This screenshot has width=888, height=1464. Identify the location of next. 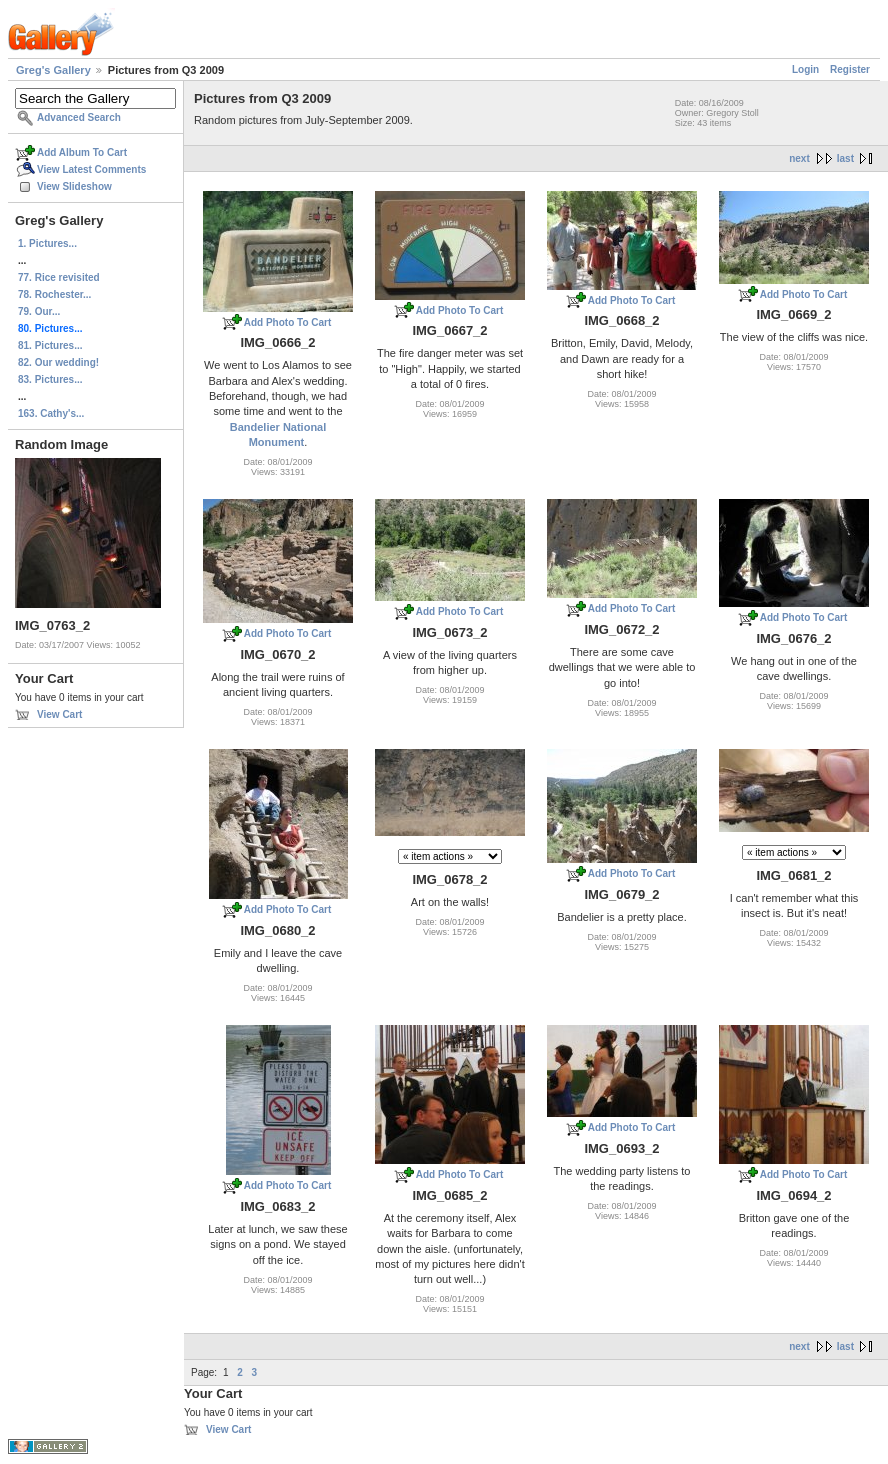
(799, 158).